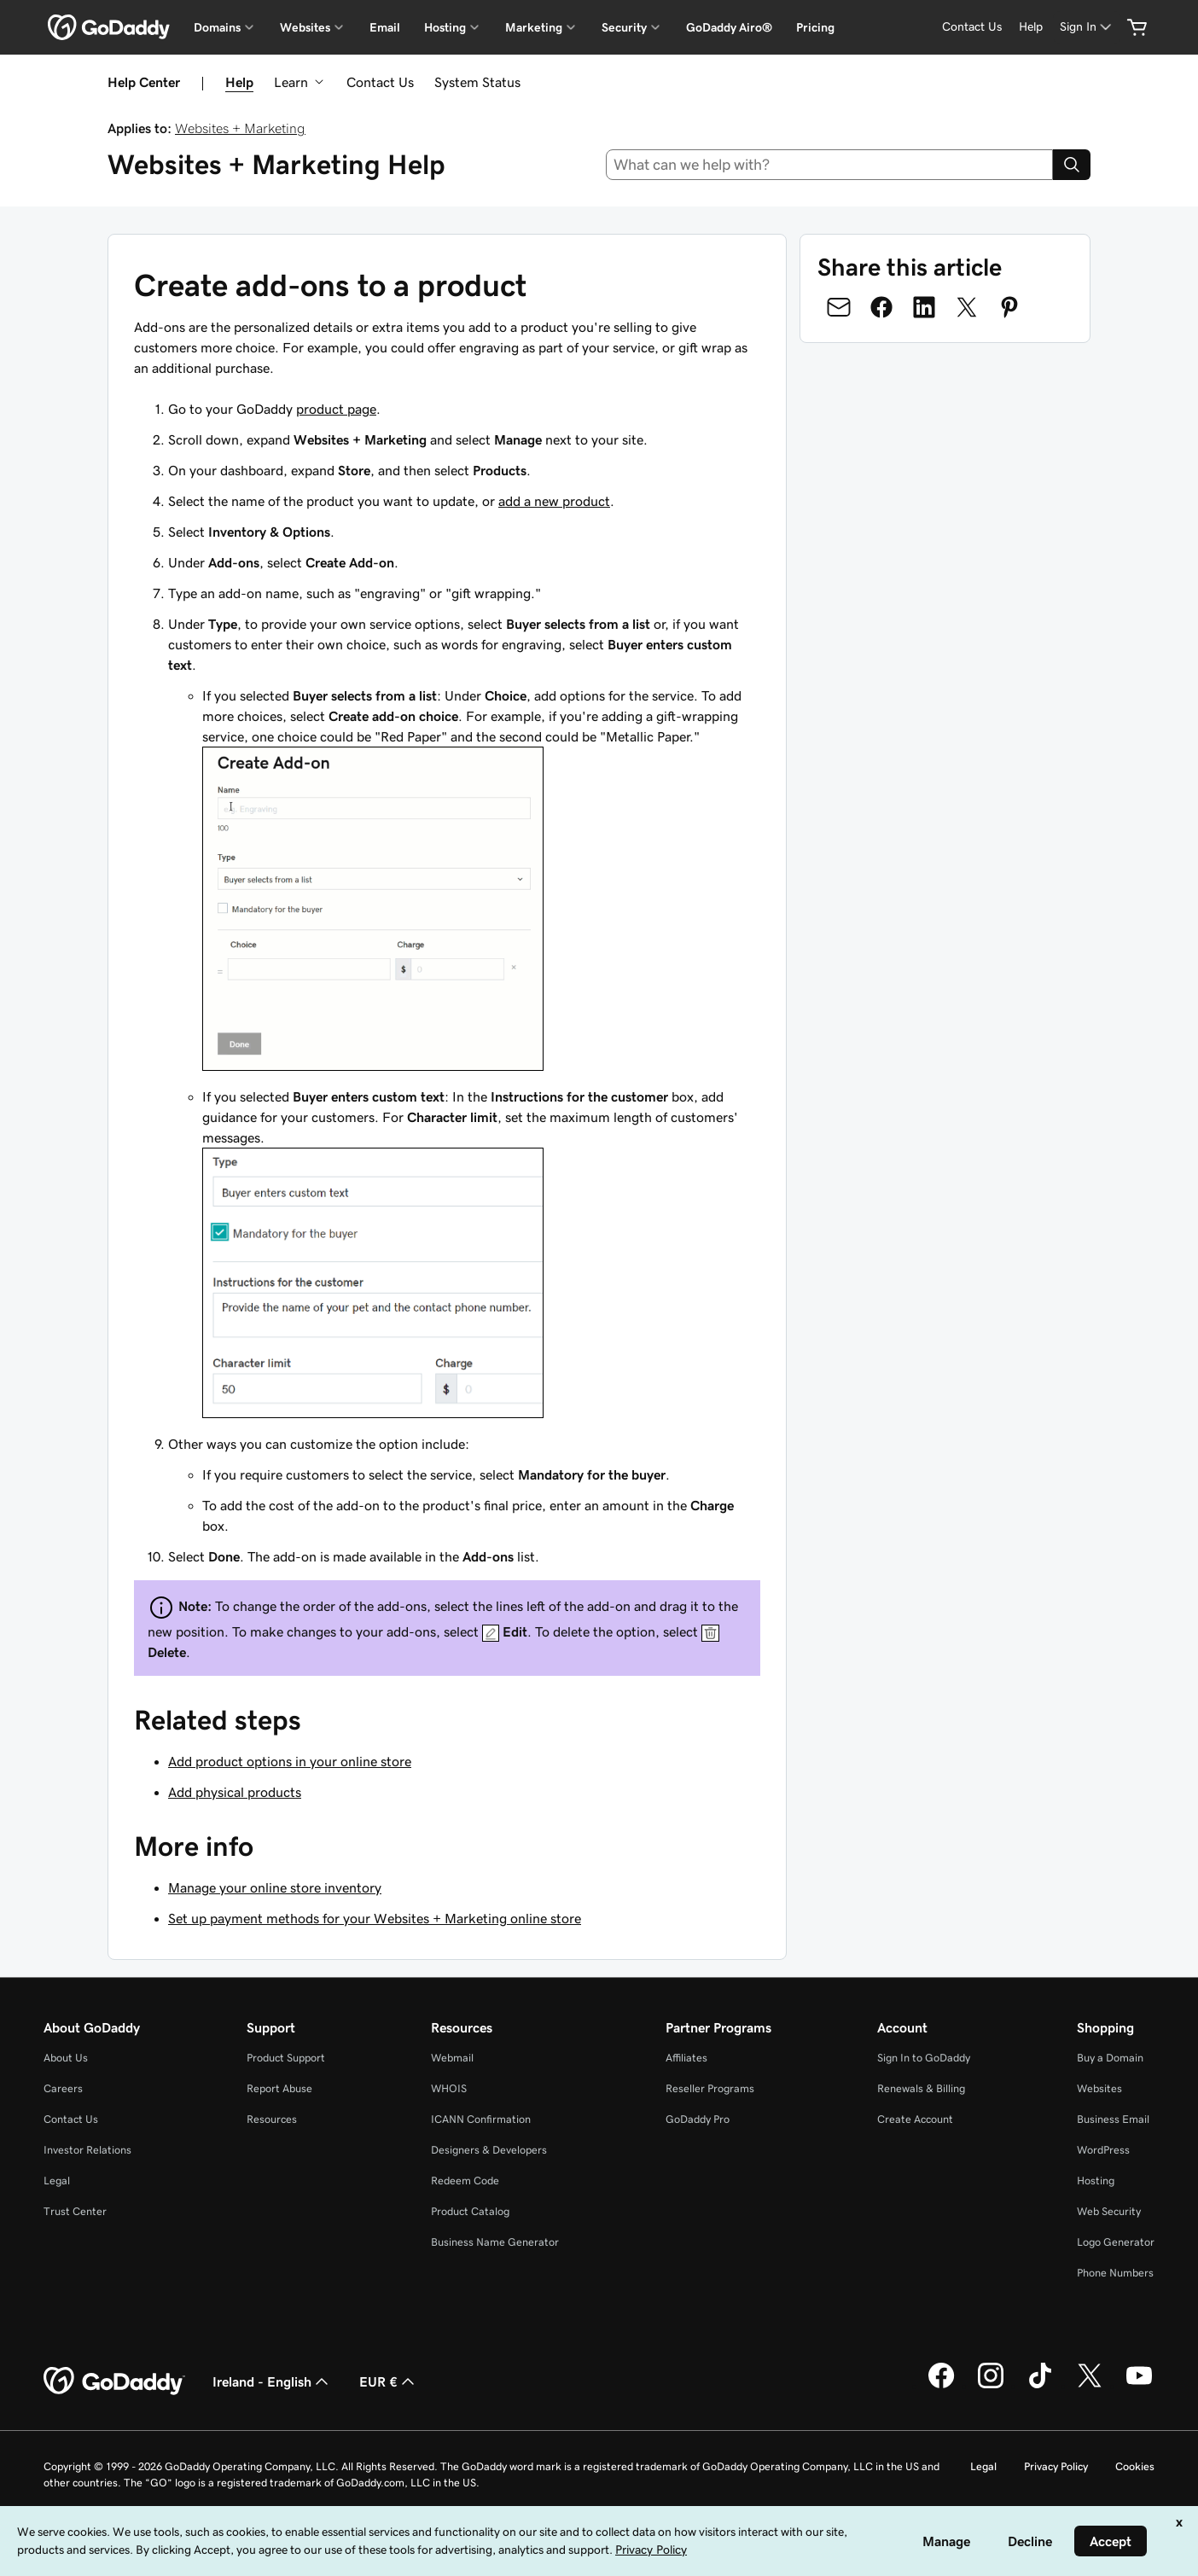 The width and height of the screenshot is (1198, 2576). What do you see at coordinates (114, 2381) in the screenshot?
I see `[GoDaddy Home Page]` at bounding box center [114, 2381].